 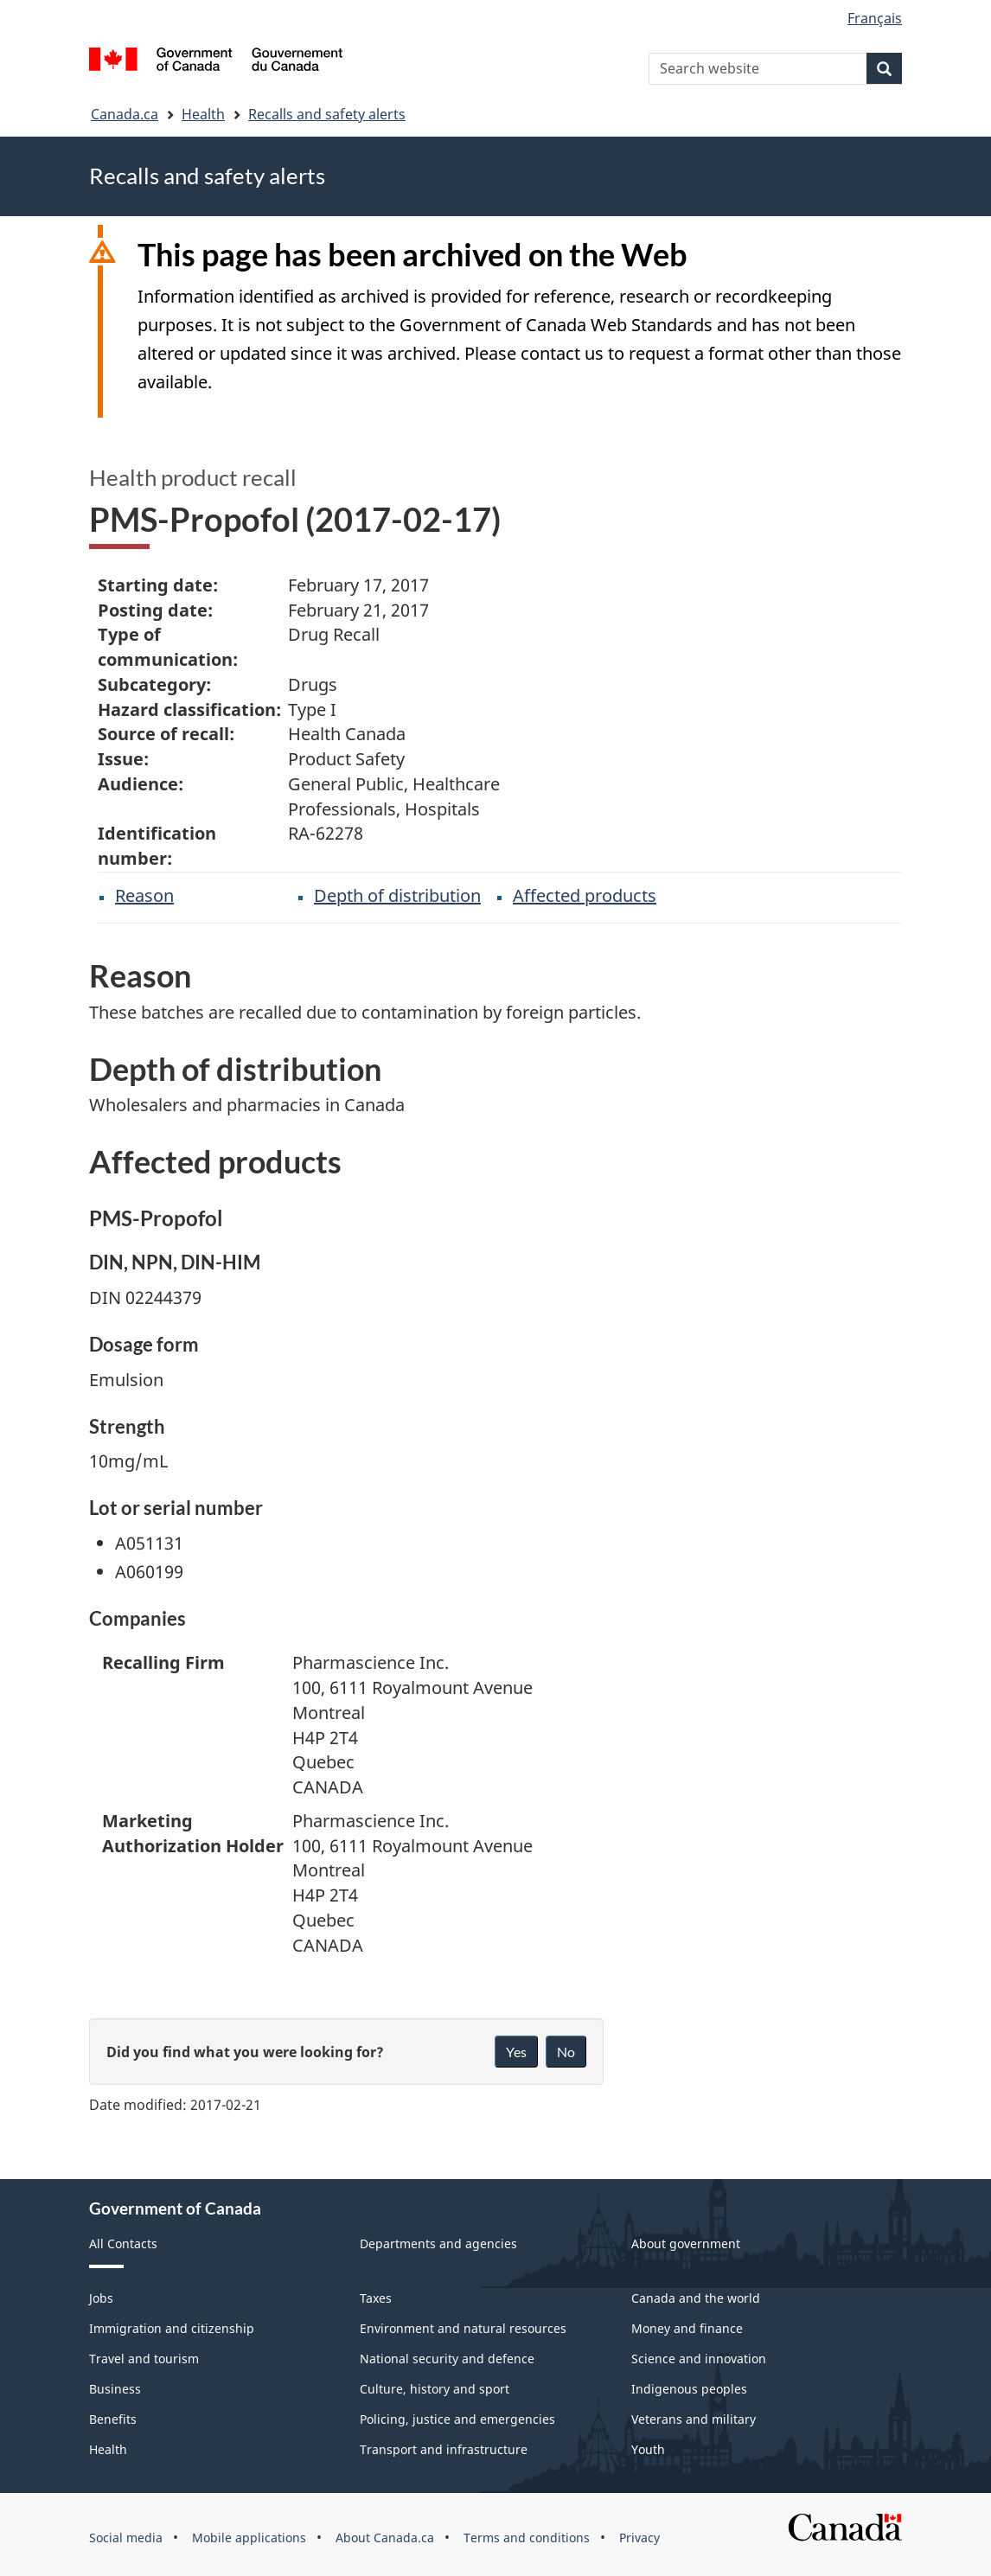 I want to click on Taxes, so click(x=376, y=2298).